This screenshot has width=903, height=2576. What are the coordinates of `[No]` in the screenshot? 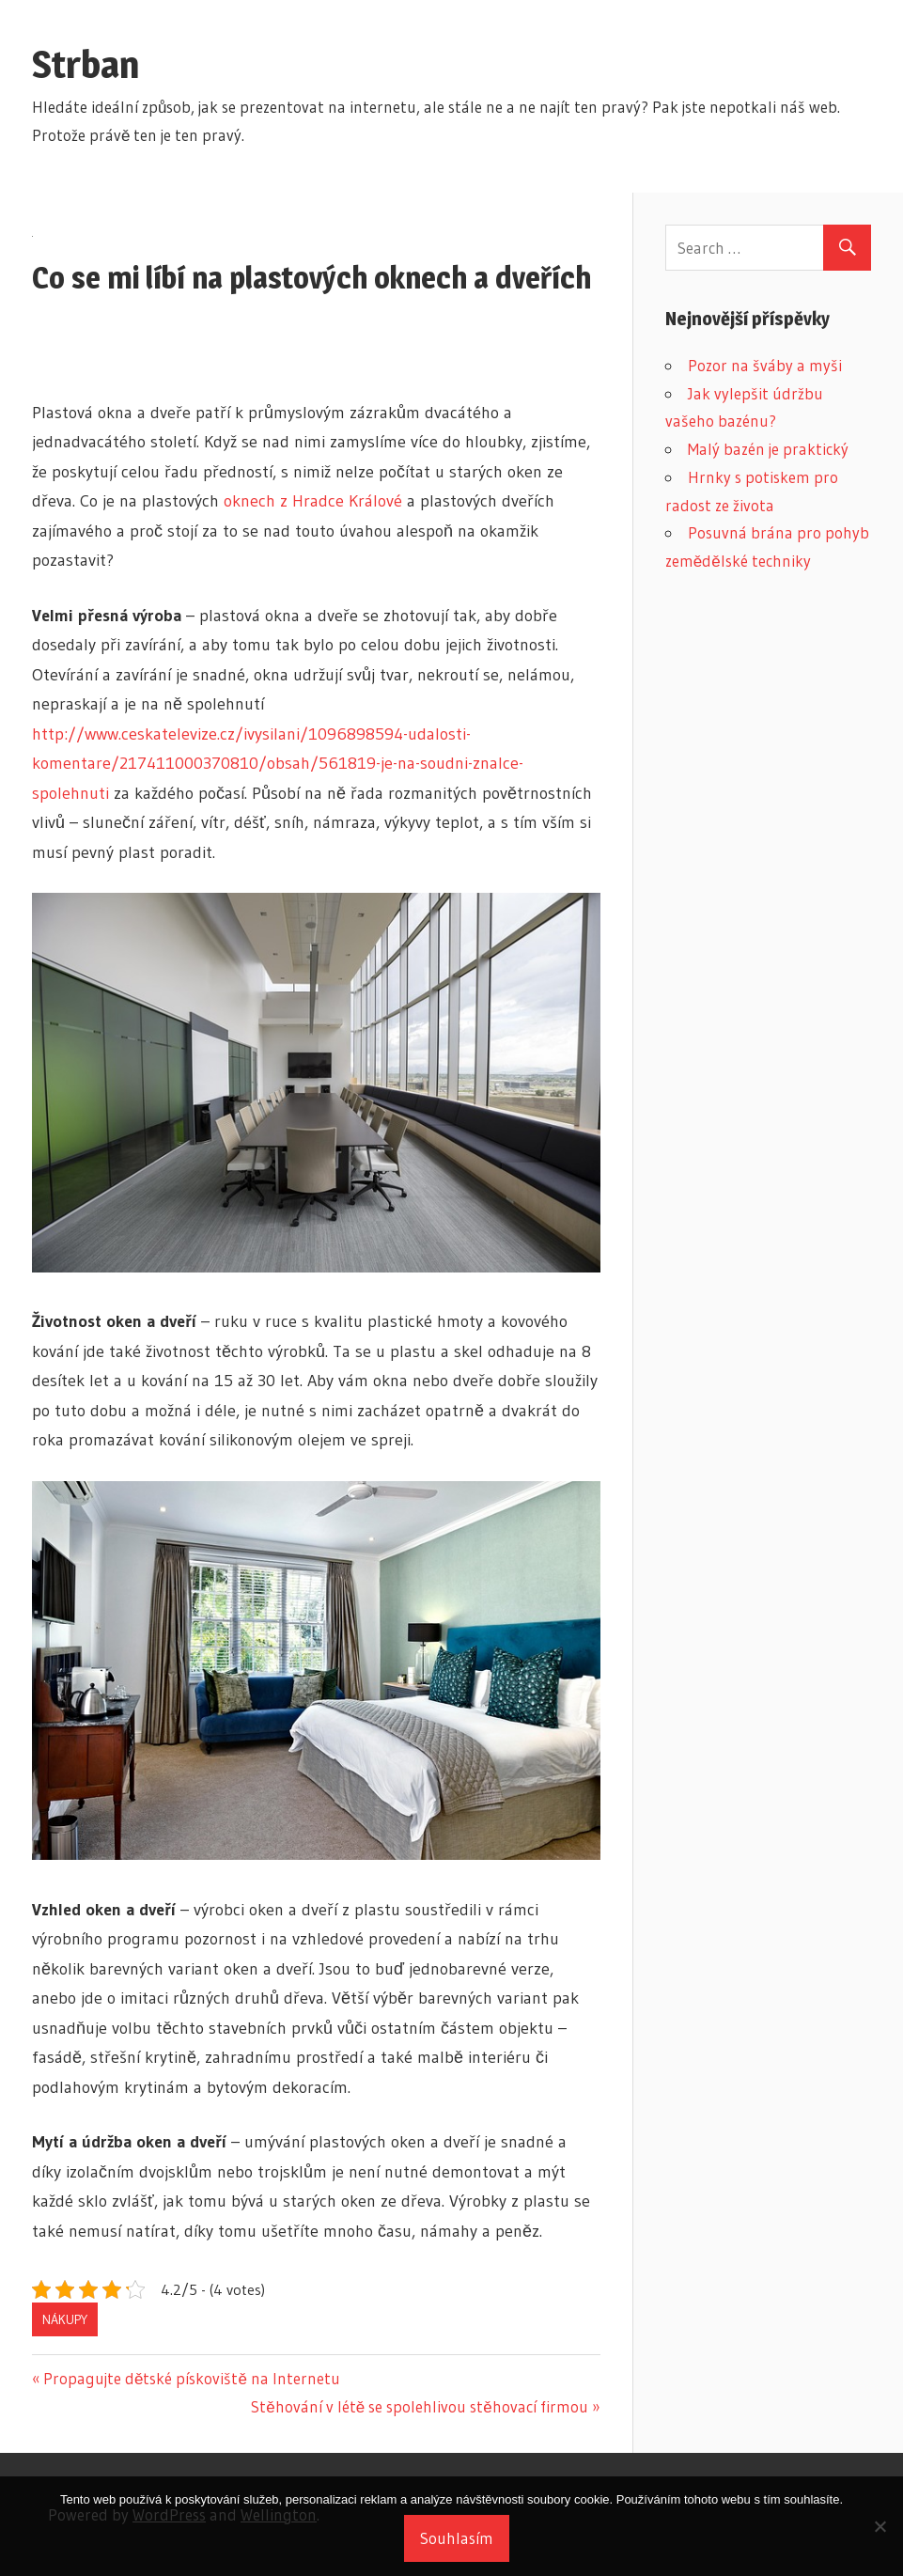 It's located at (879, 2526).